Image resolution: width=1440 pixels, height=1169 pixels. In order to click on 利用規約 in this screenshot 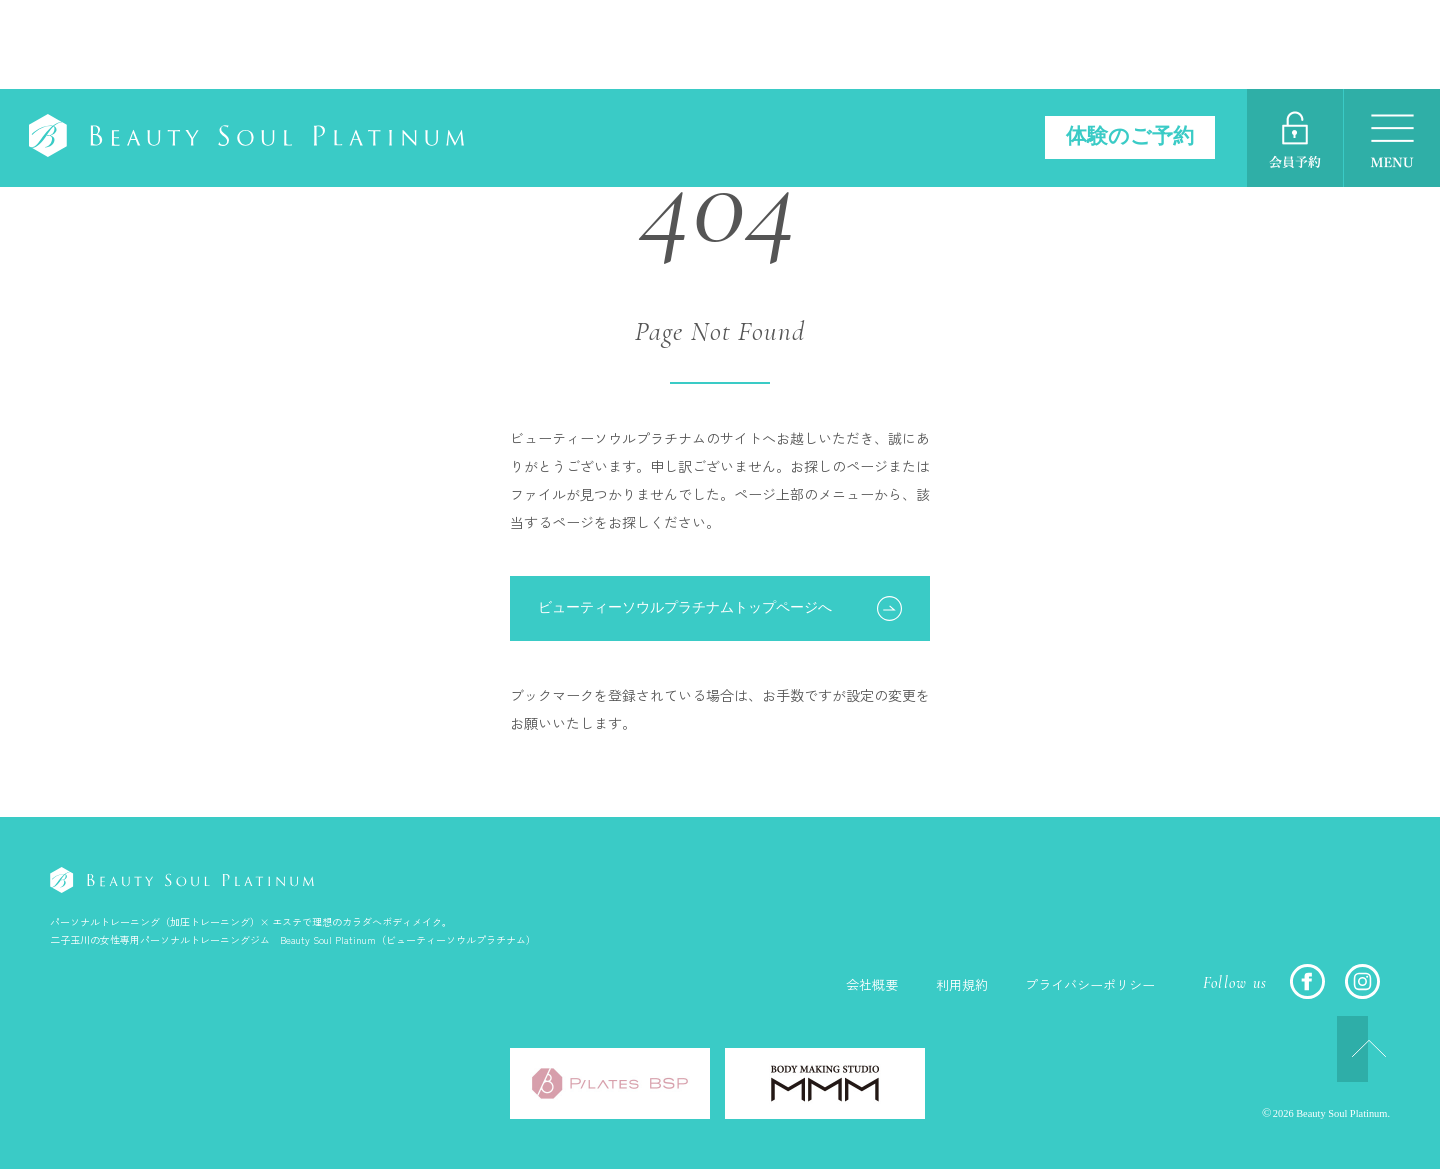, I will do `click(950, 985)`.